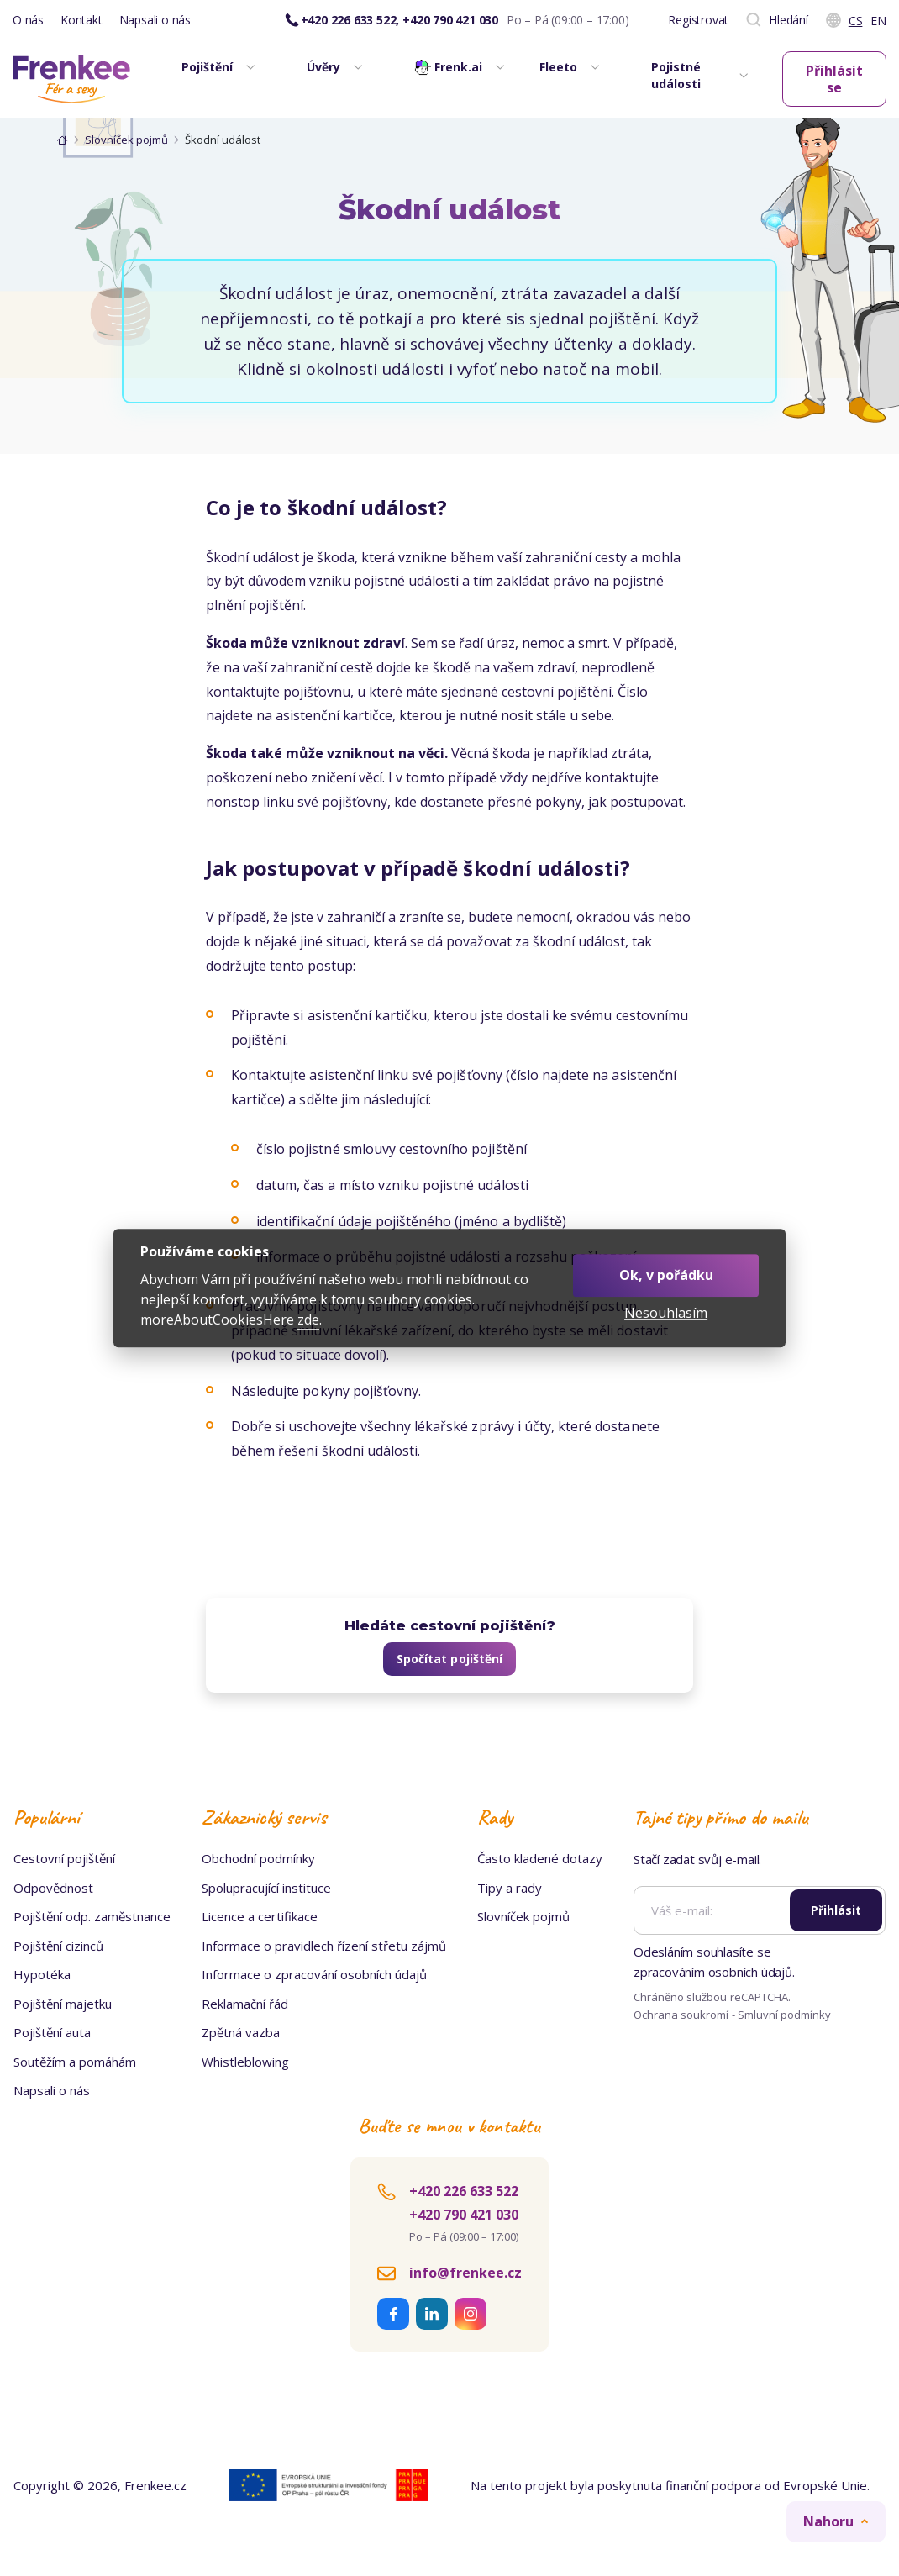 The image size is (899, 2576). What do you see at coordinates (155, 20) in the screenshot?
I see `Napsali o nás` at bounding box center [155, 20].